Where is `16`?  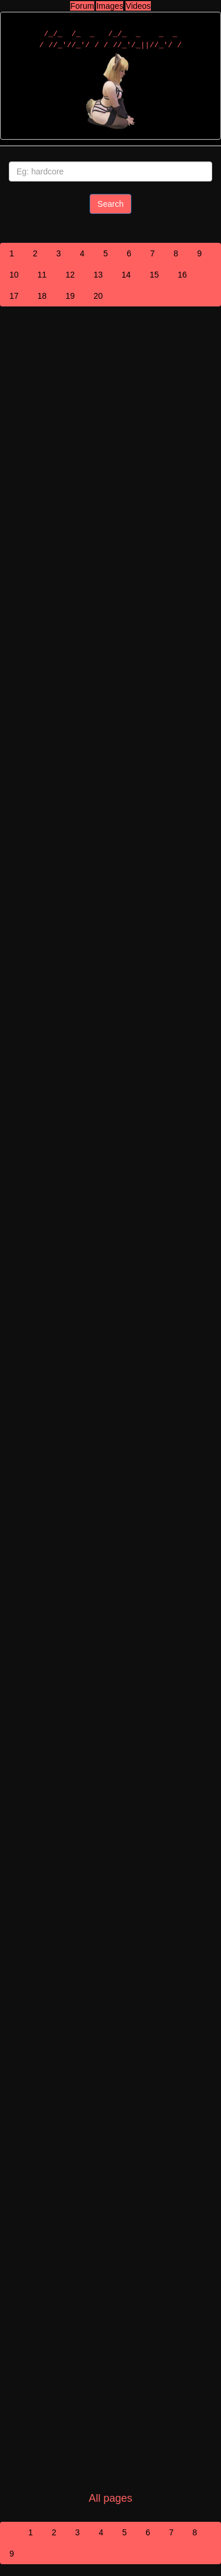 16 is located at coordinates (182, 274).